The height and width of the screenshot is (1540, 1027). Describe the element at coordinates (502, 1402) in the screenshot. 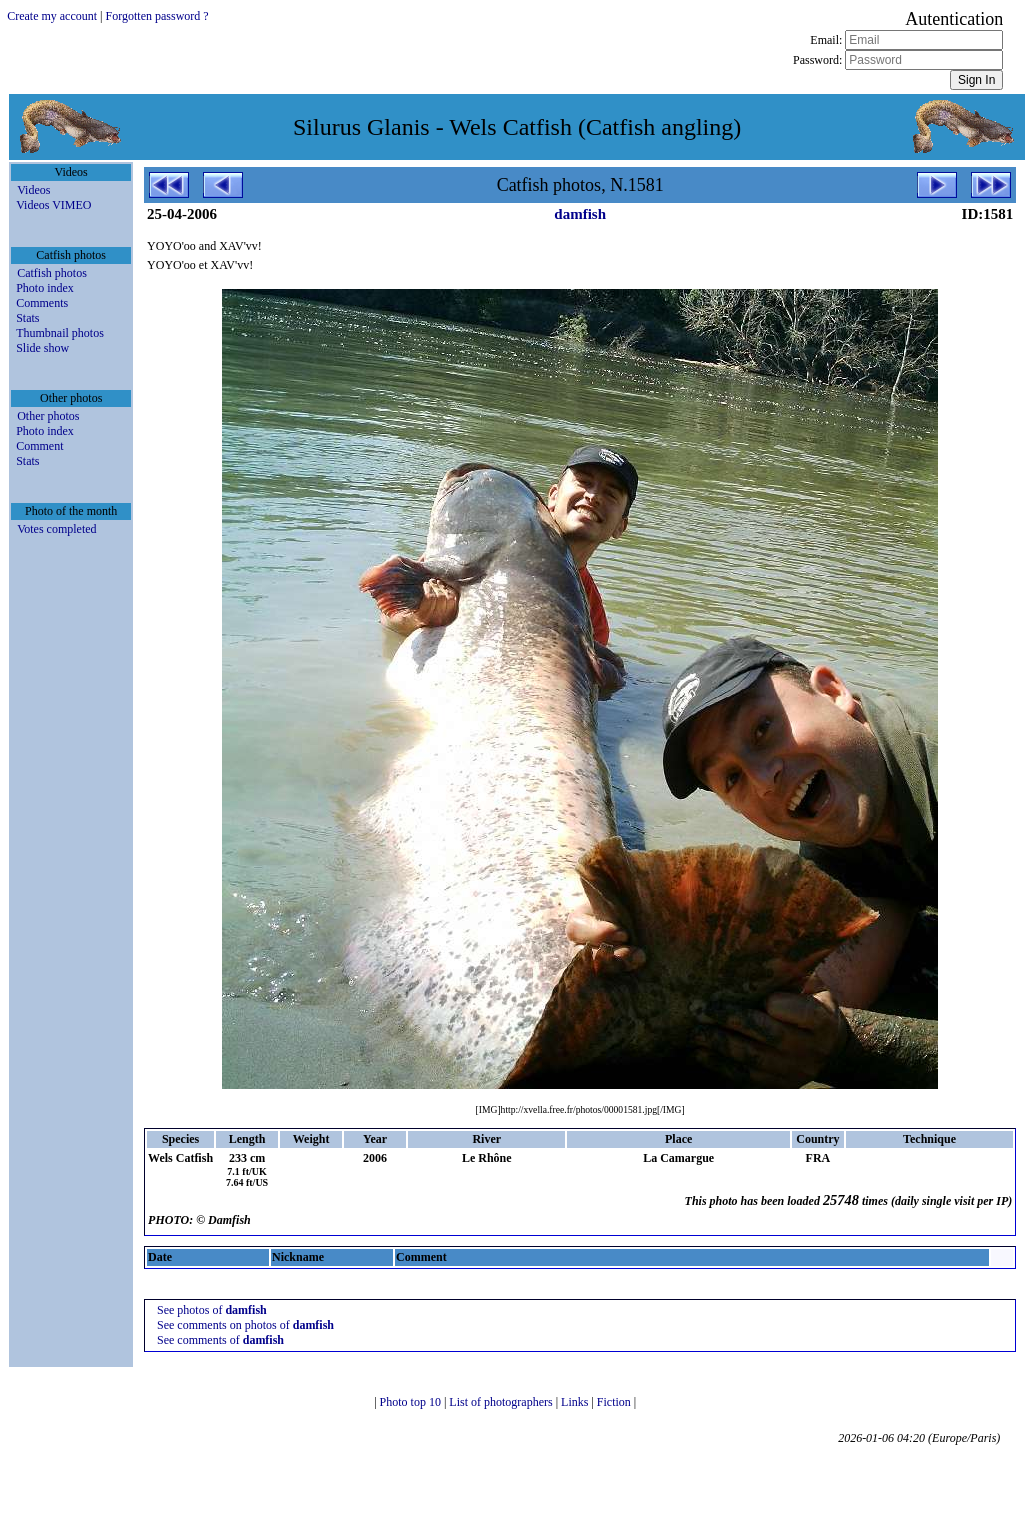

I see `List of photographers` at that location.